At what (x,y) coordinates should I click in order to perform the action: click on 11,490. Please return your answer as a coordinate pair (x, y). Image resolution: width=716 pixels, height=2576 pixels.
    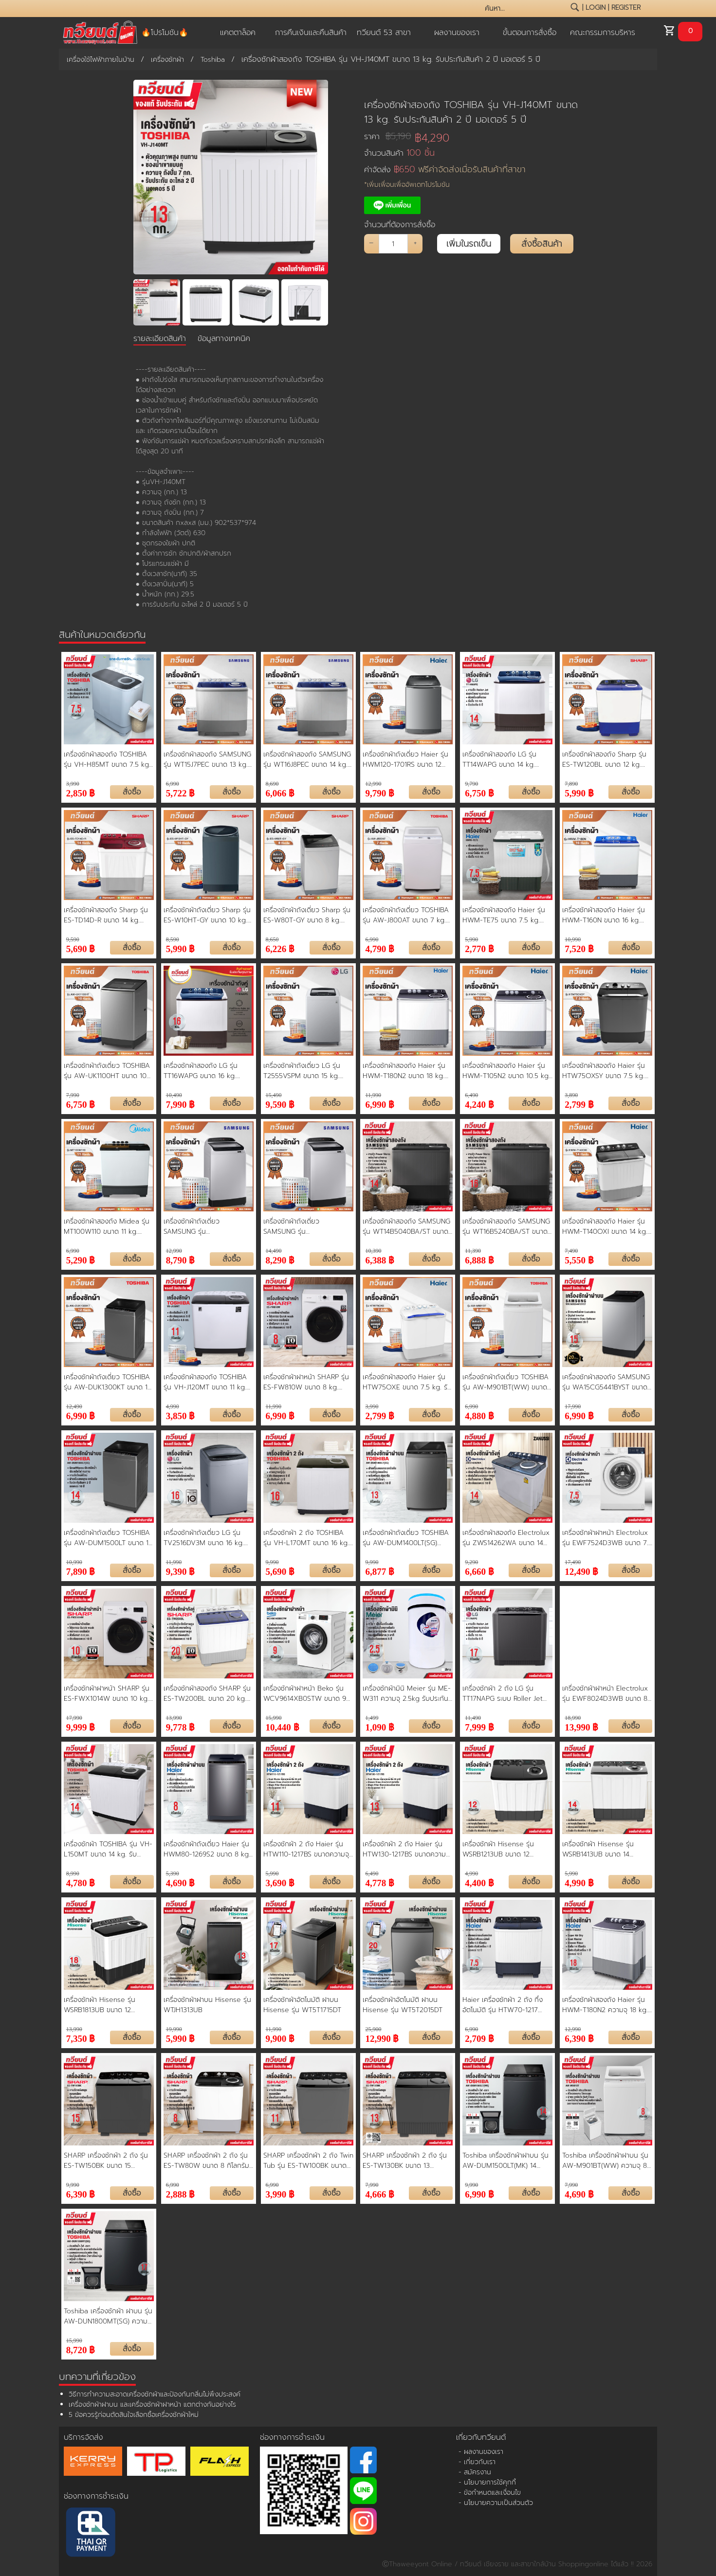
    Looking at the image, I should click on (473, 1718).